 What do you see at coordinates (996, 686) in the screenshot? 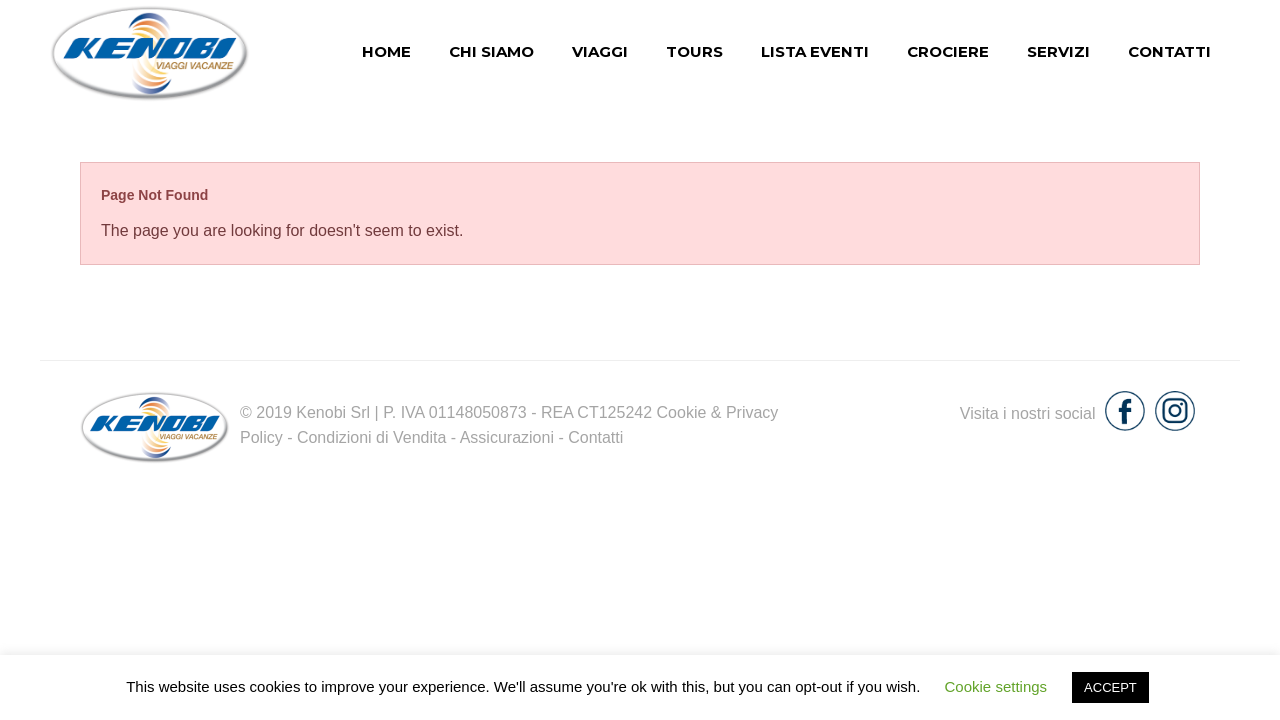
I see `Cookie settings [button]` at bounding box center [996, 686].